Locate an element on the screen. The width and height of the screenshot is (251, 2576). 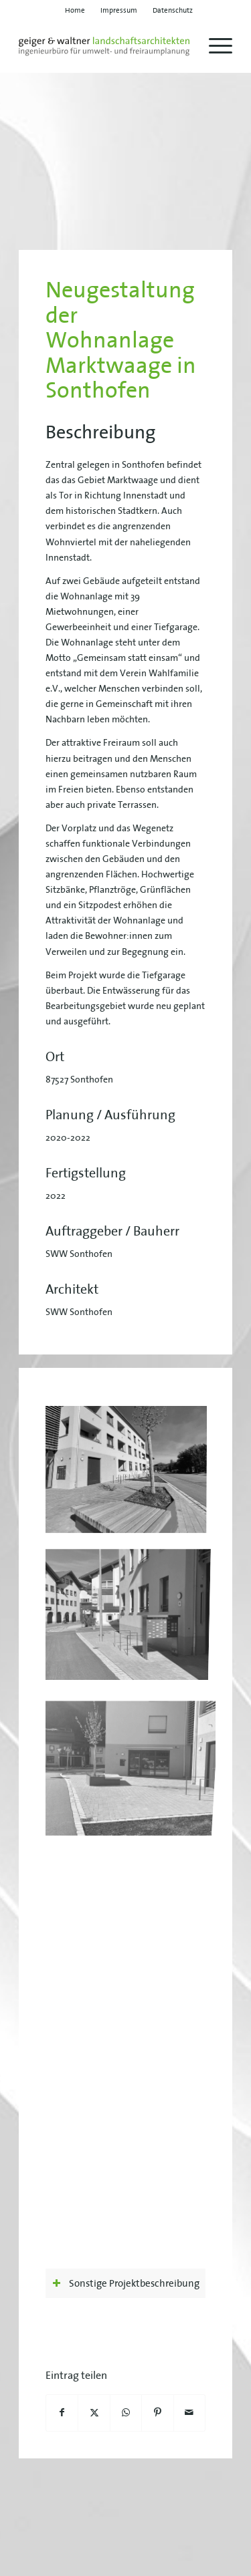
[Teilen auf WhatsApp] is located at coordinates (125, 2412).